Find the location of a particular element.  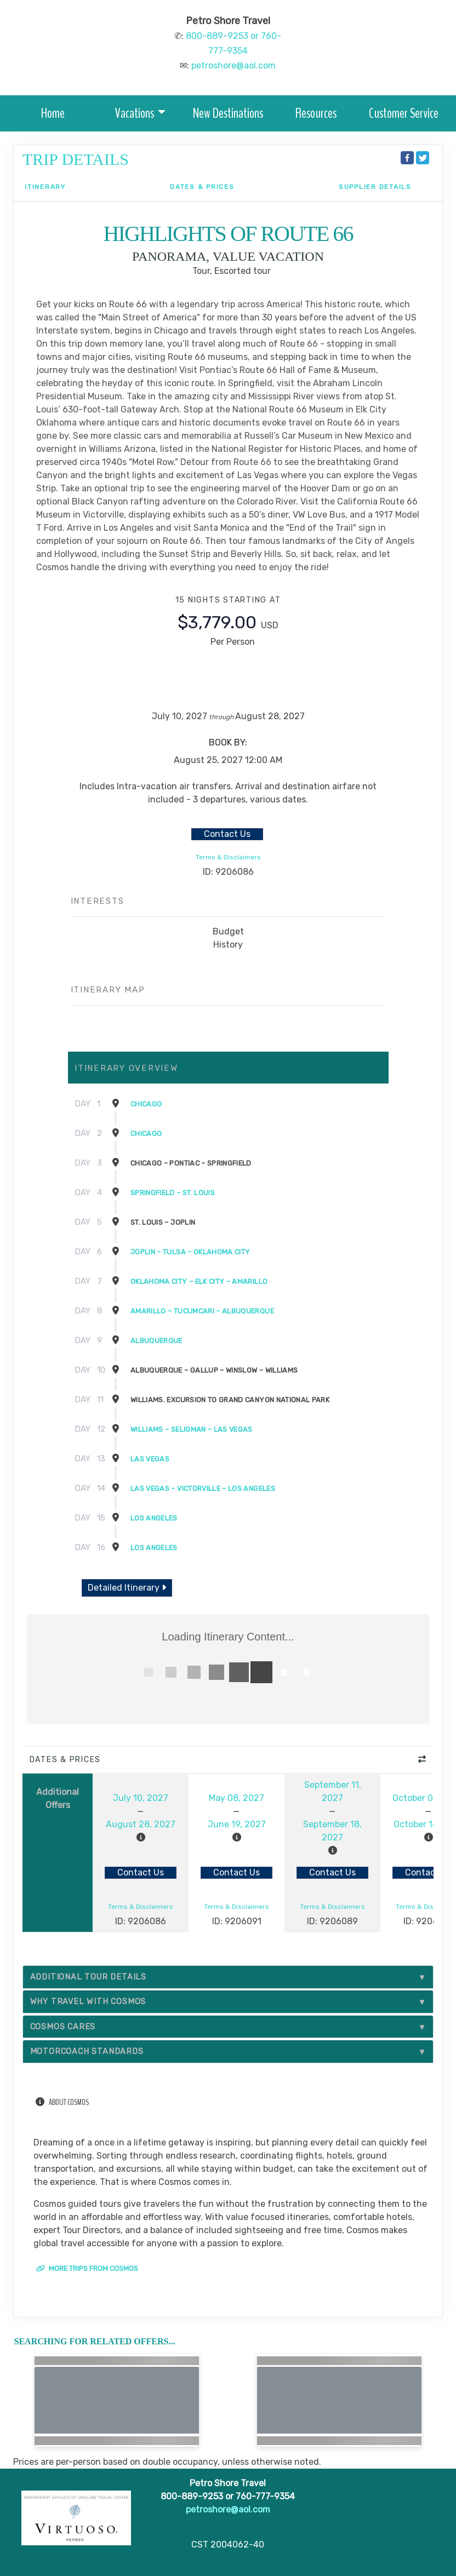

Terms & Disclaimers is located at coordinates (228, 857).